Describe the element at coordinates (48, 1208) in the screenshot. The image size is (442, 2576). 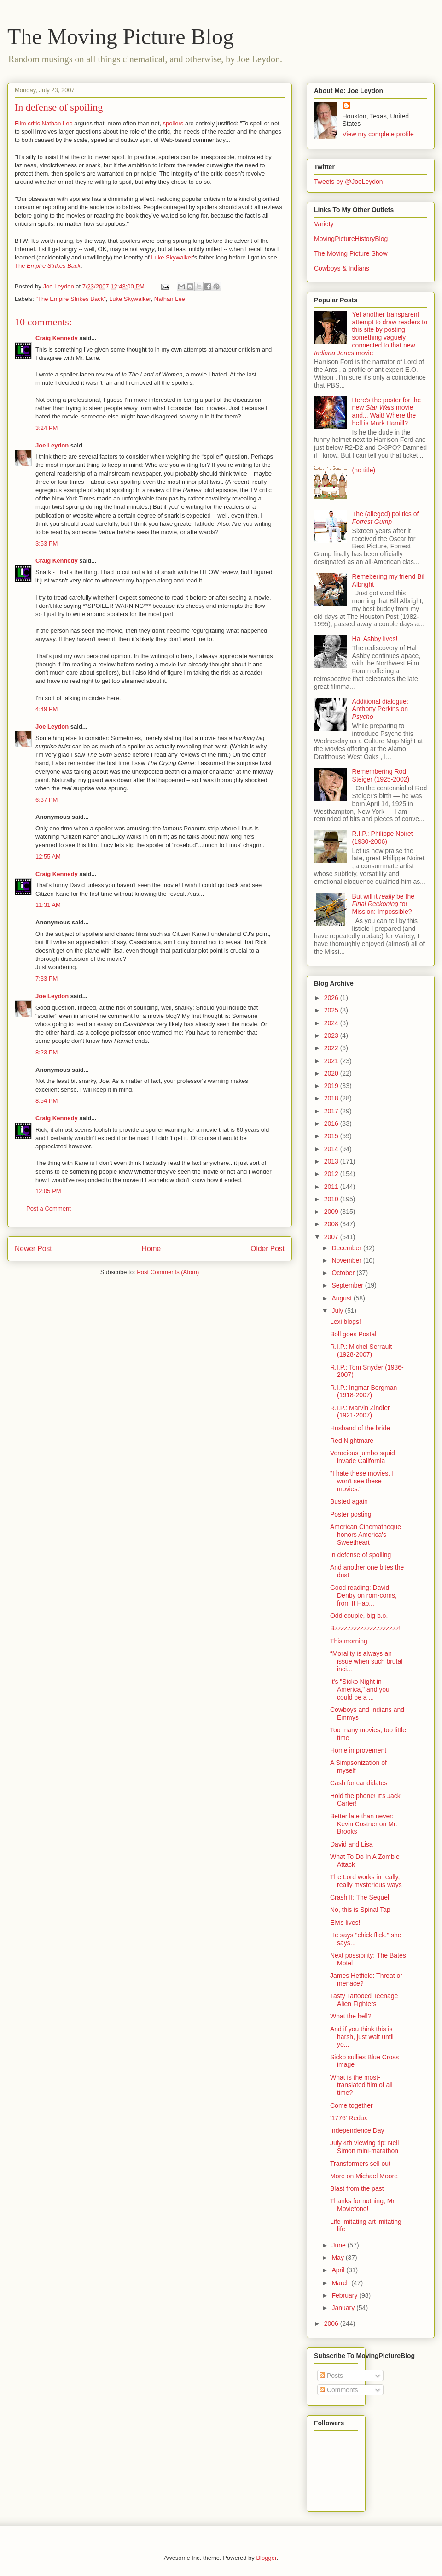
I see `Post a Comment` at that location.